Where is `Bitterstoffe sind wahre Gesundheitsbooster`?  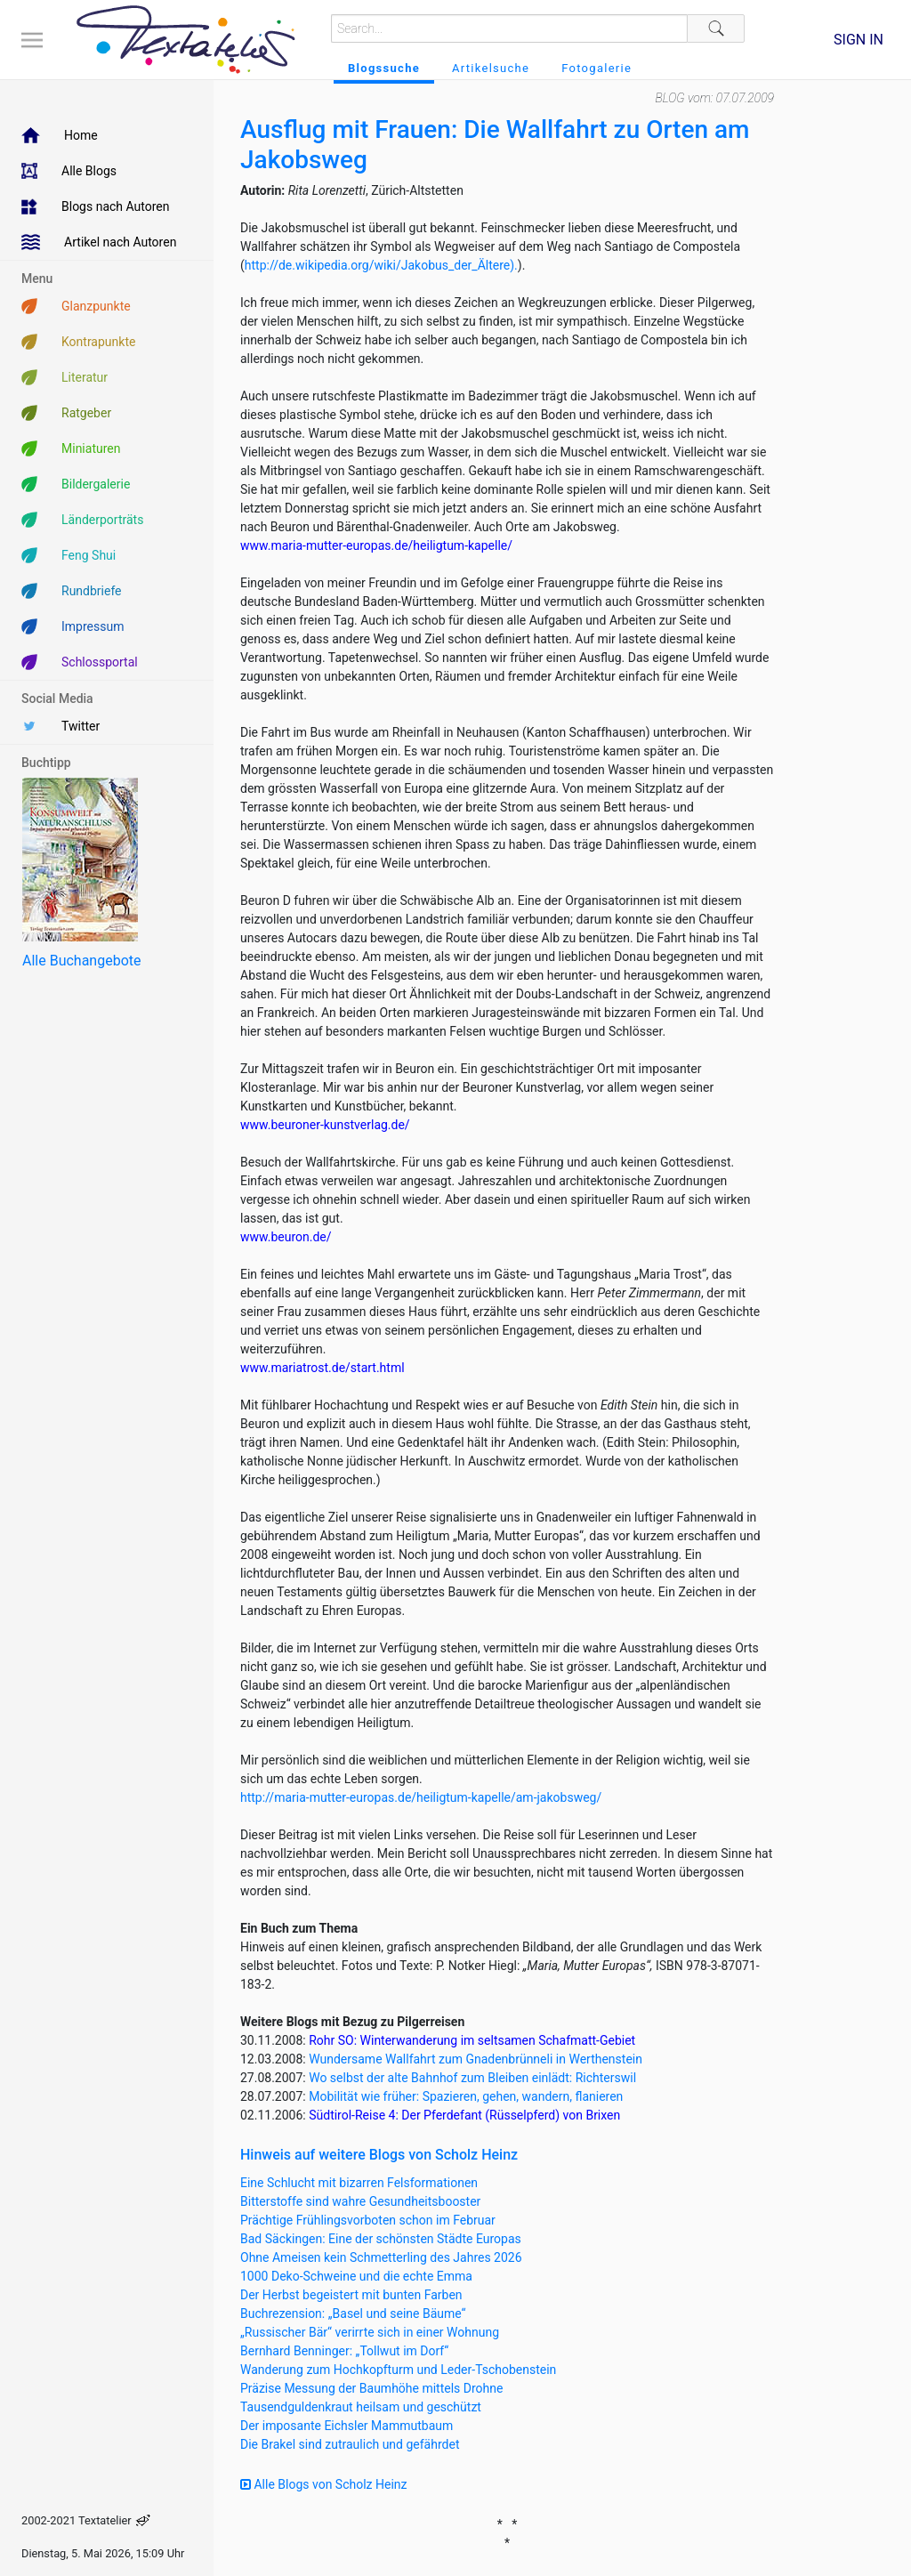 Bitterstoffe sind wahre Gesundheitsbooster is located at coordinates (360, 2201).